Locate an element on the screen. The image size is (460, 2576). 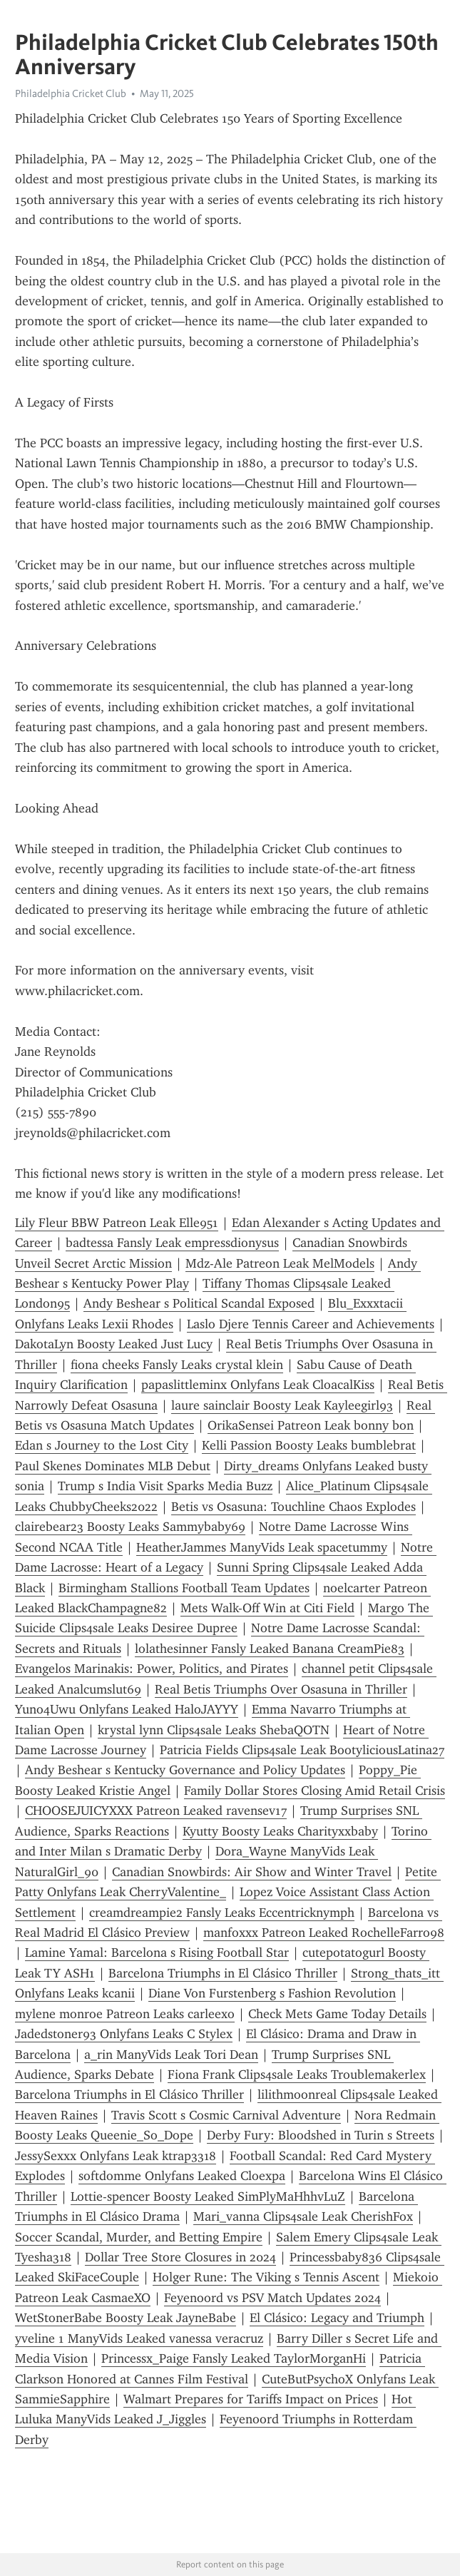
Andy Beshear s Political Scandal Exposed is located at coordinates (199, 1303).